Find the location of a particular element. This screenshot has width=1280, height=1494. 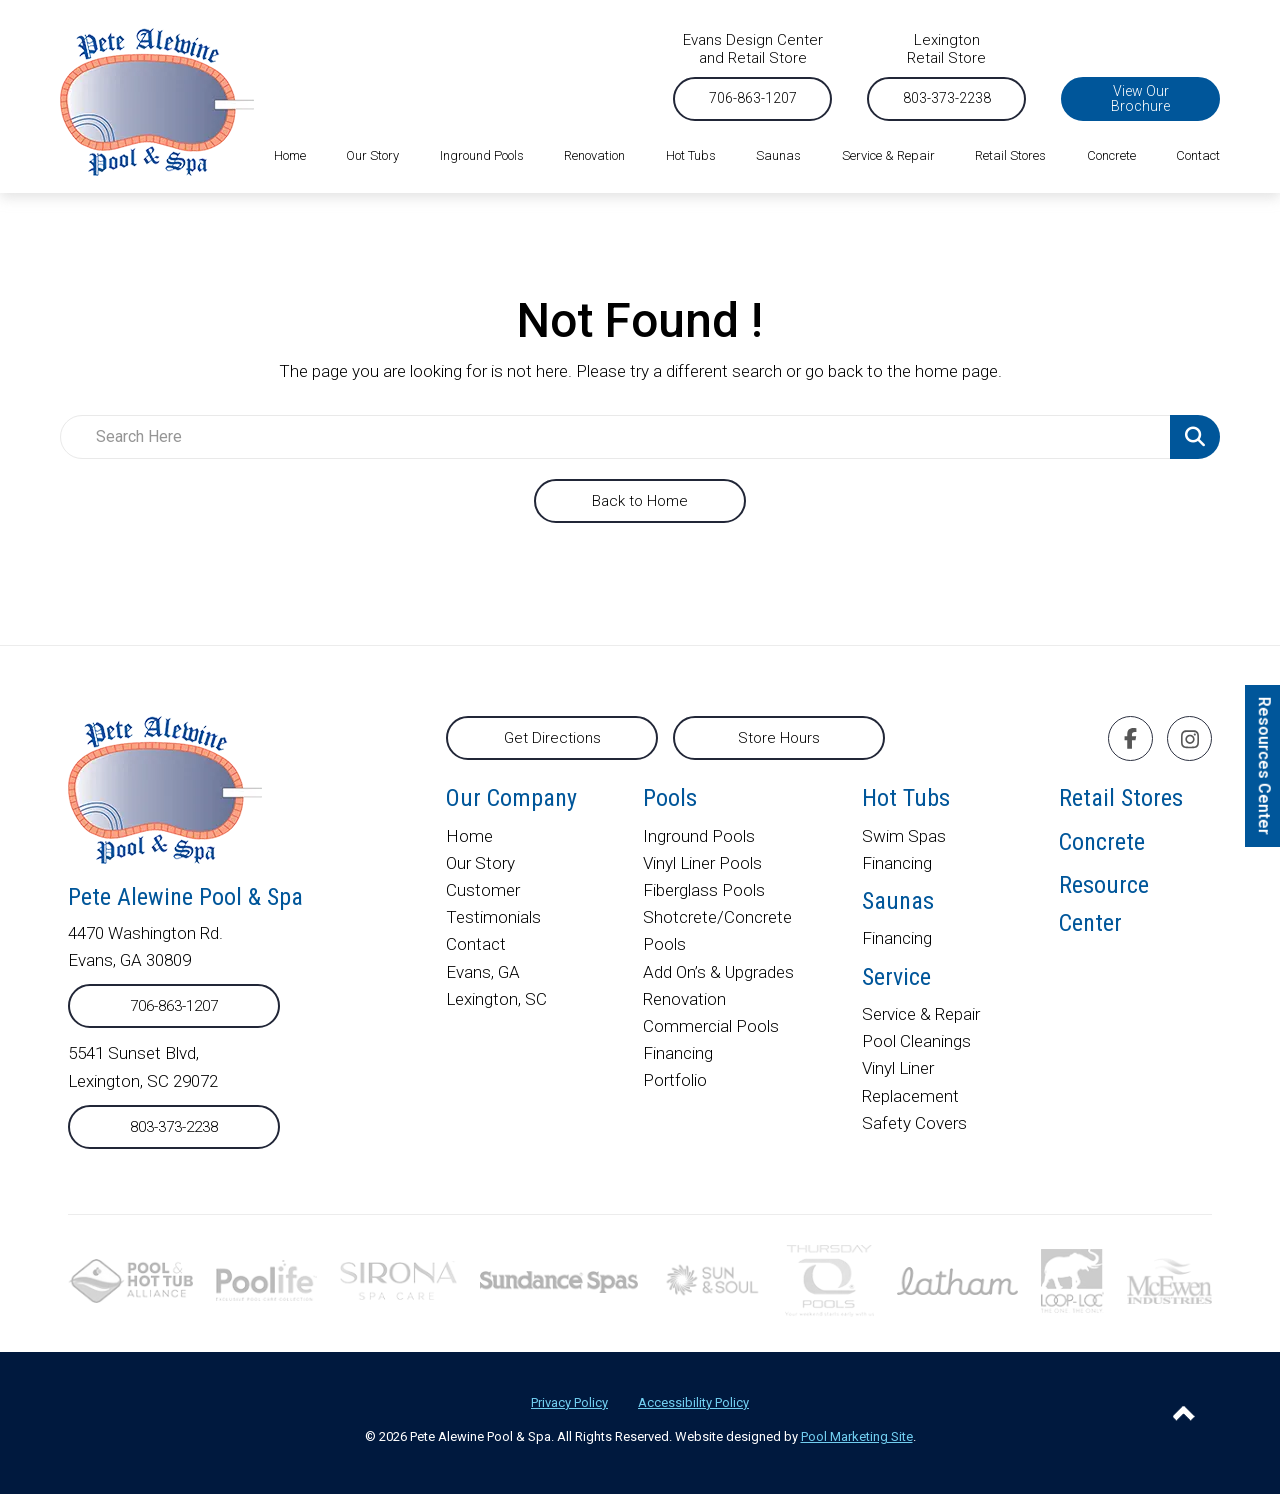

Home is located at coordinates (469, 836).